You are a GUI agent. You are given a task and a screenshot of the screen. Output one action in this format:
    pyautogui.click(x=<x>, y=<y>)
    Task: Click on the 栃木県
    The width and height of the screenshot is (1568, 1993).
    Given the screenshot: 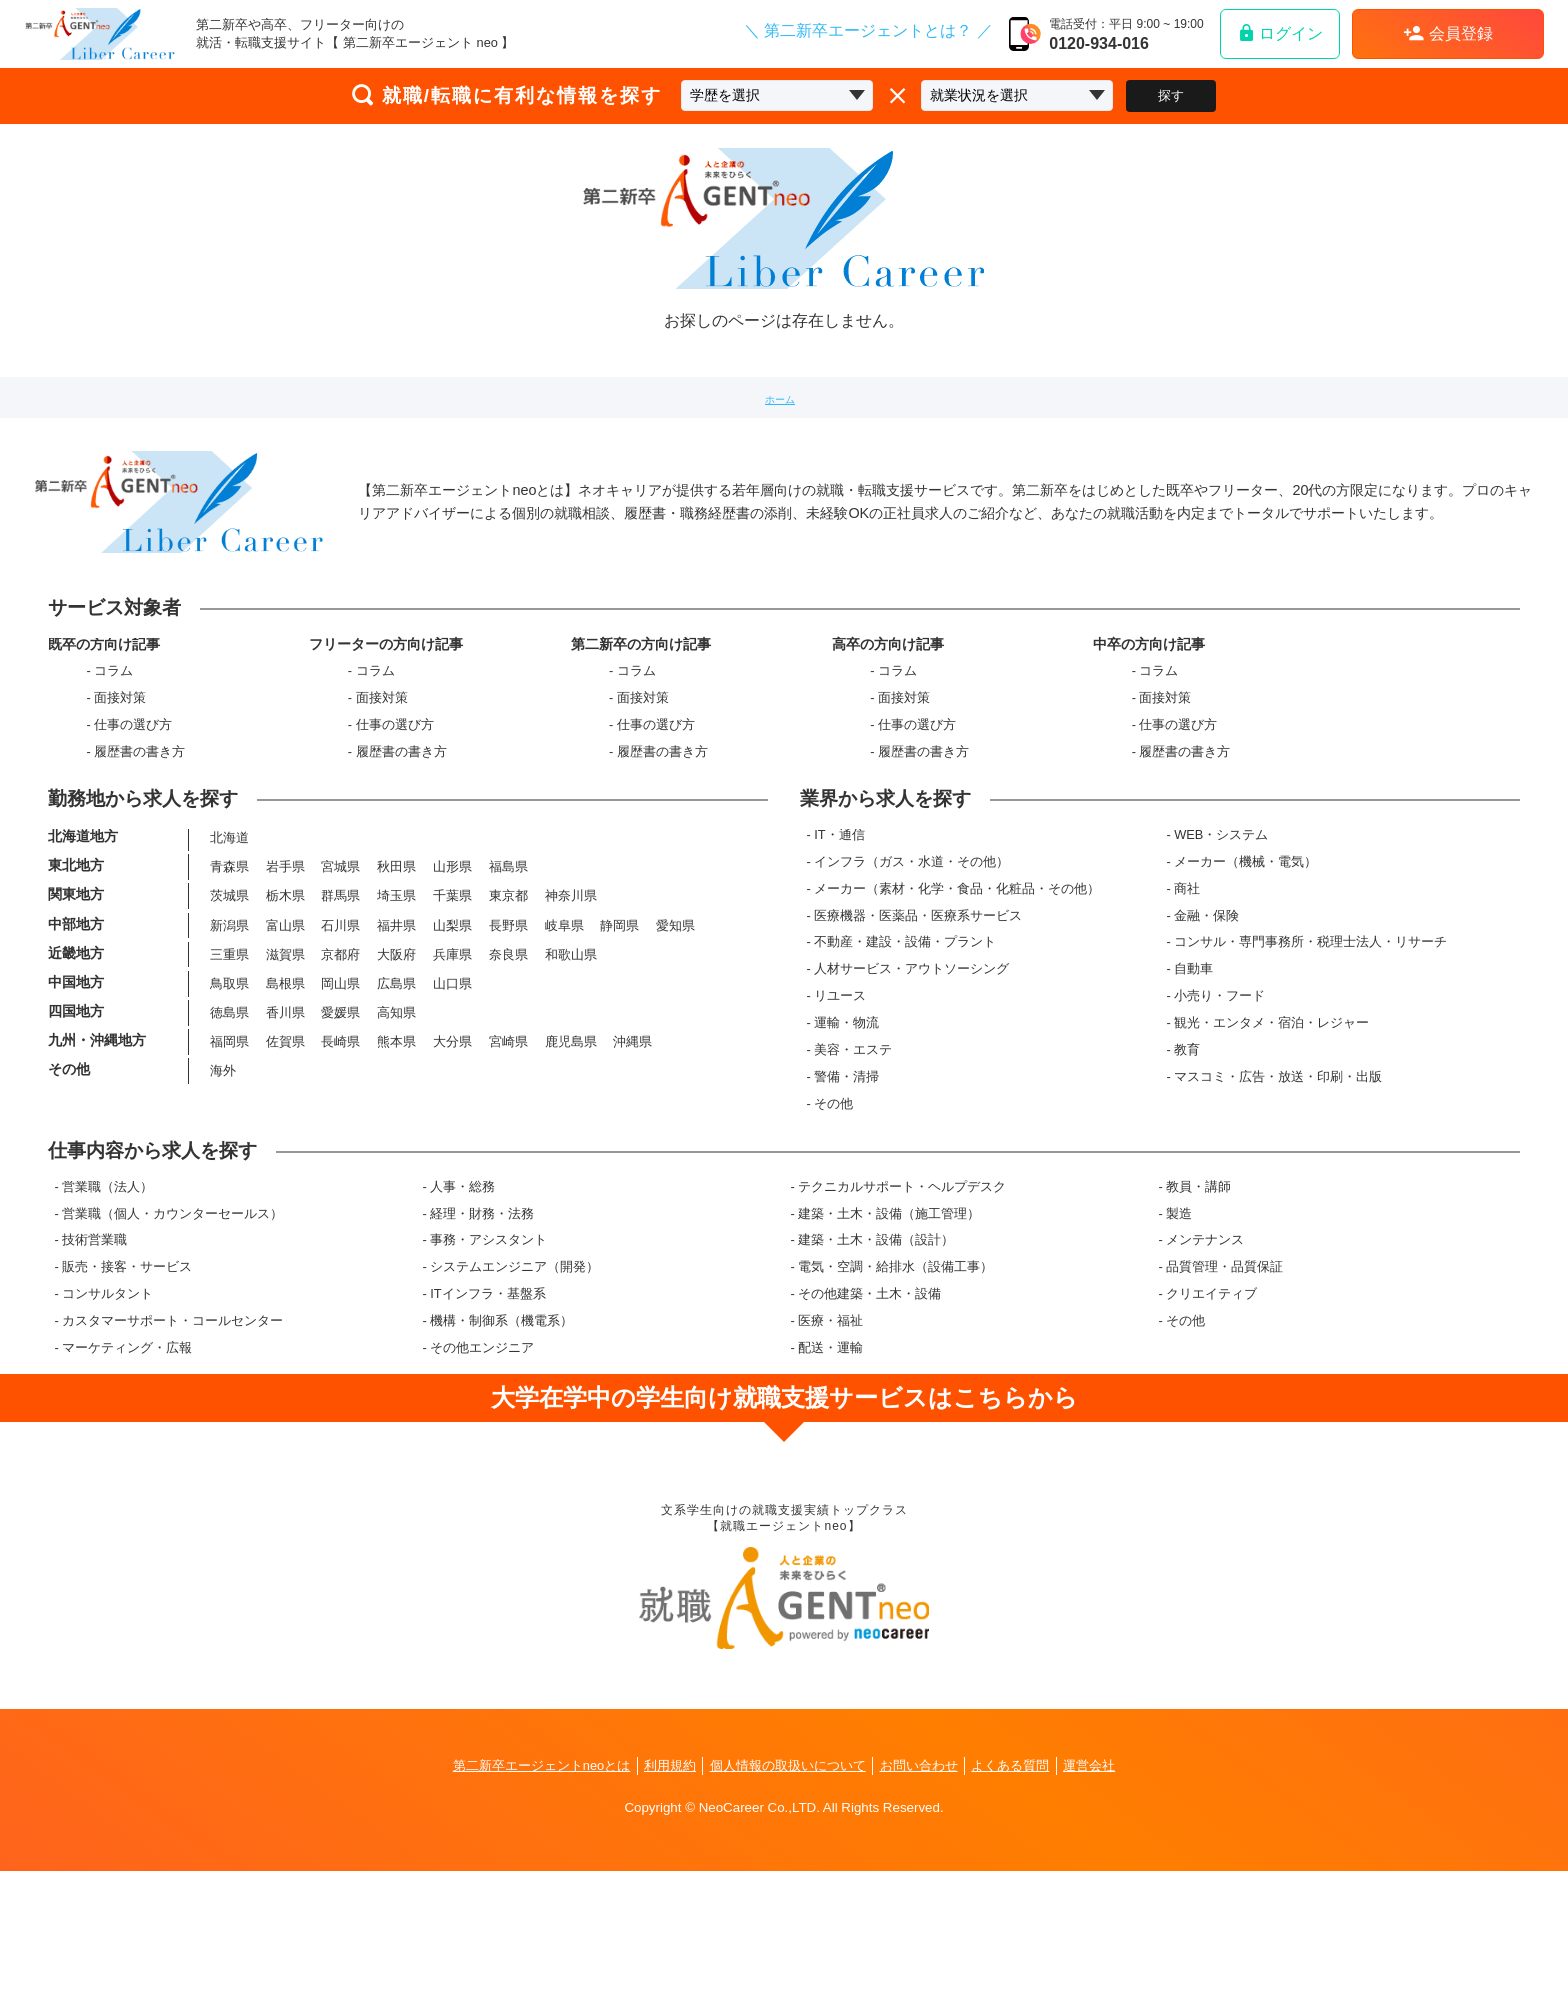 What is the action you would take?
    pyautogui.click(x=283, y=975)
    